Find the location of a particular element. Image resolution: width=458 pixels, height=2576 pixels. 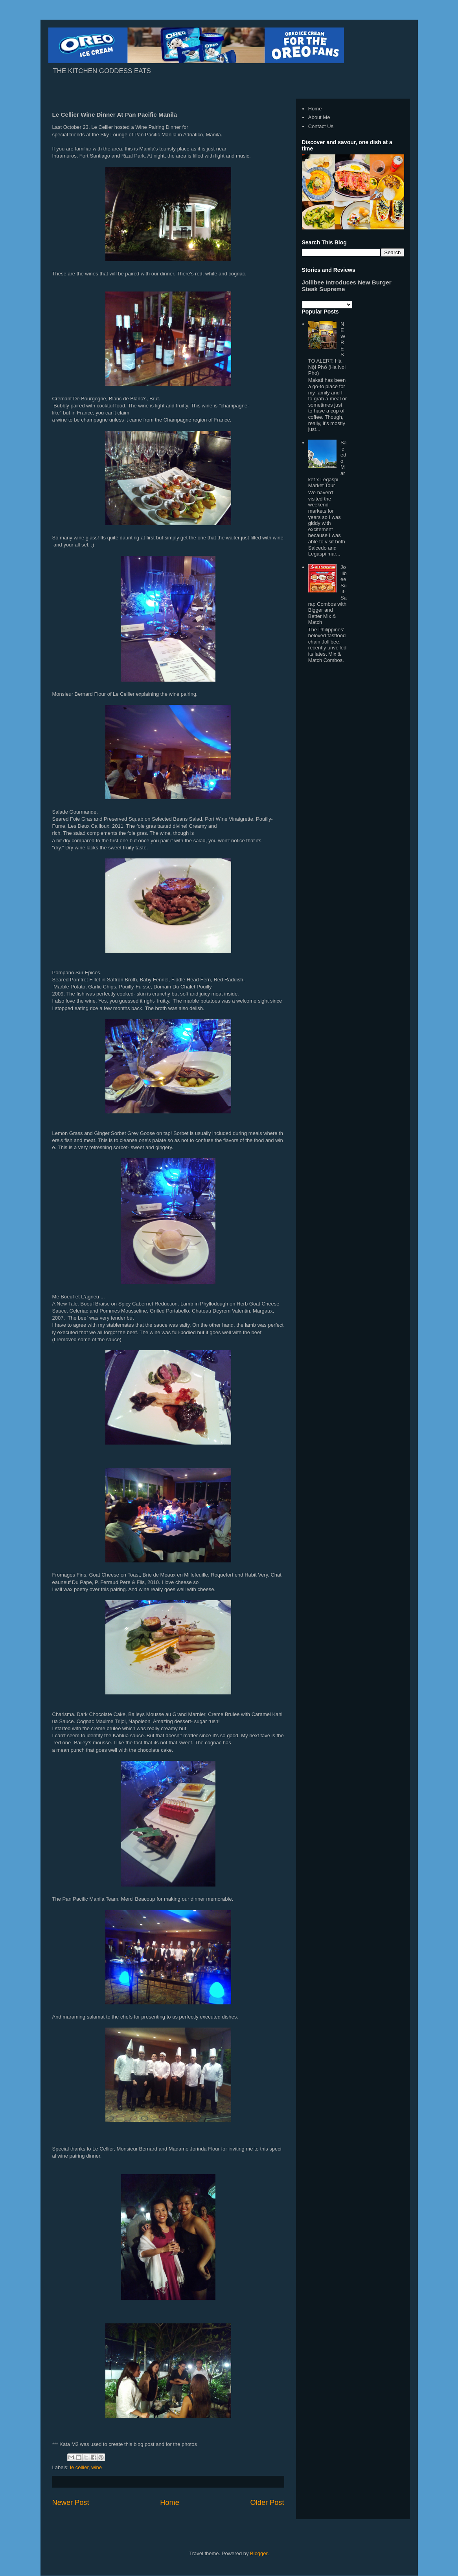

le cellier is located at coordinates (79, 2467).